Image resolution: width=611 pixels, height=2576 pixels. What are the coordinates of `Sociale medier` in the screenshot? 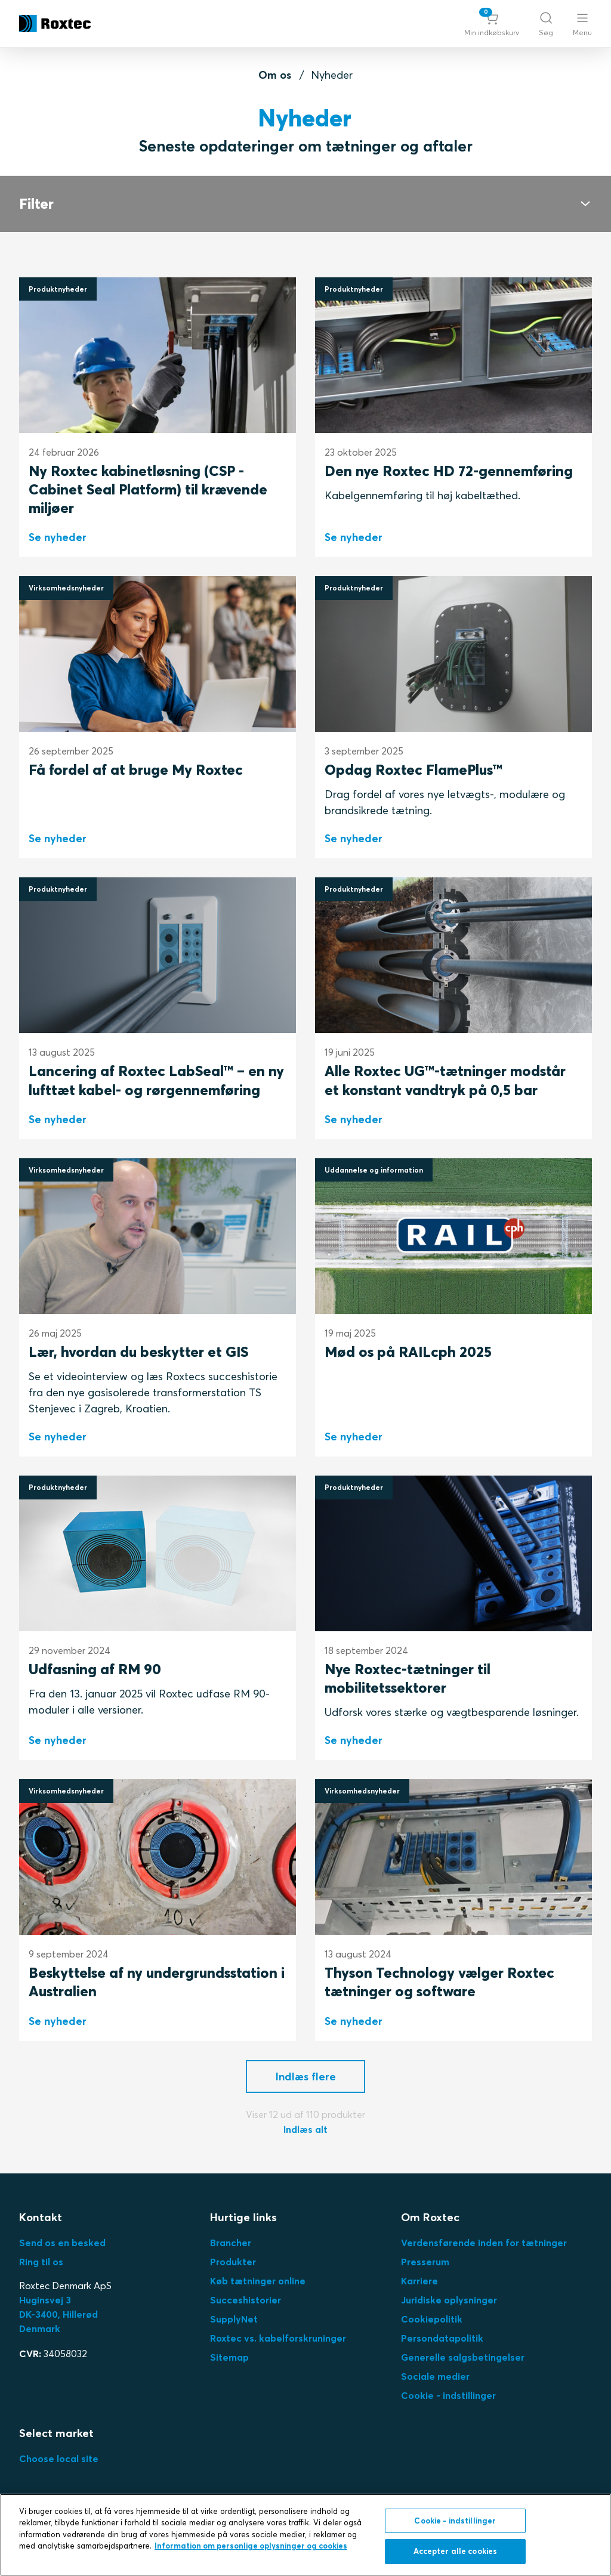 It's located at (435, 2376).